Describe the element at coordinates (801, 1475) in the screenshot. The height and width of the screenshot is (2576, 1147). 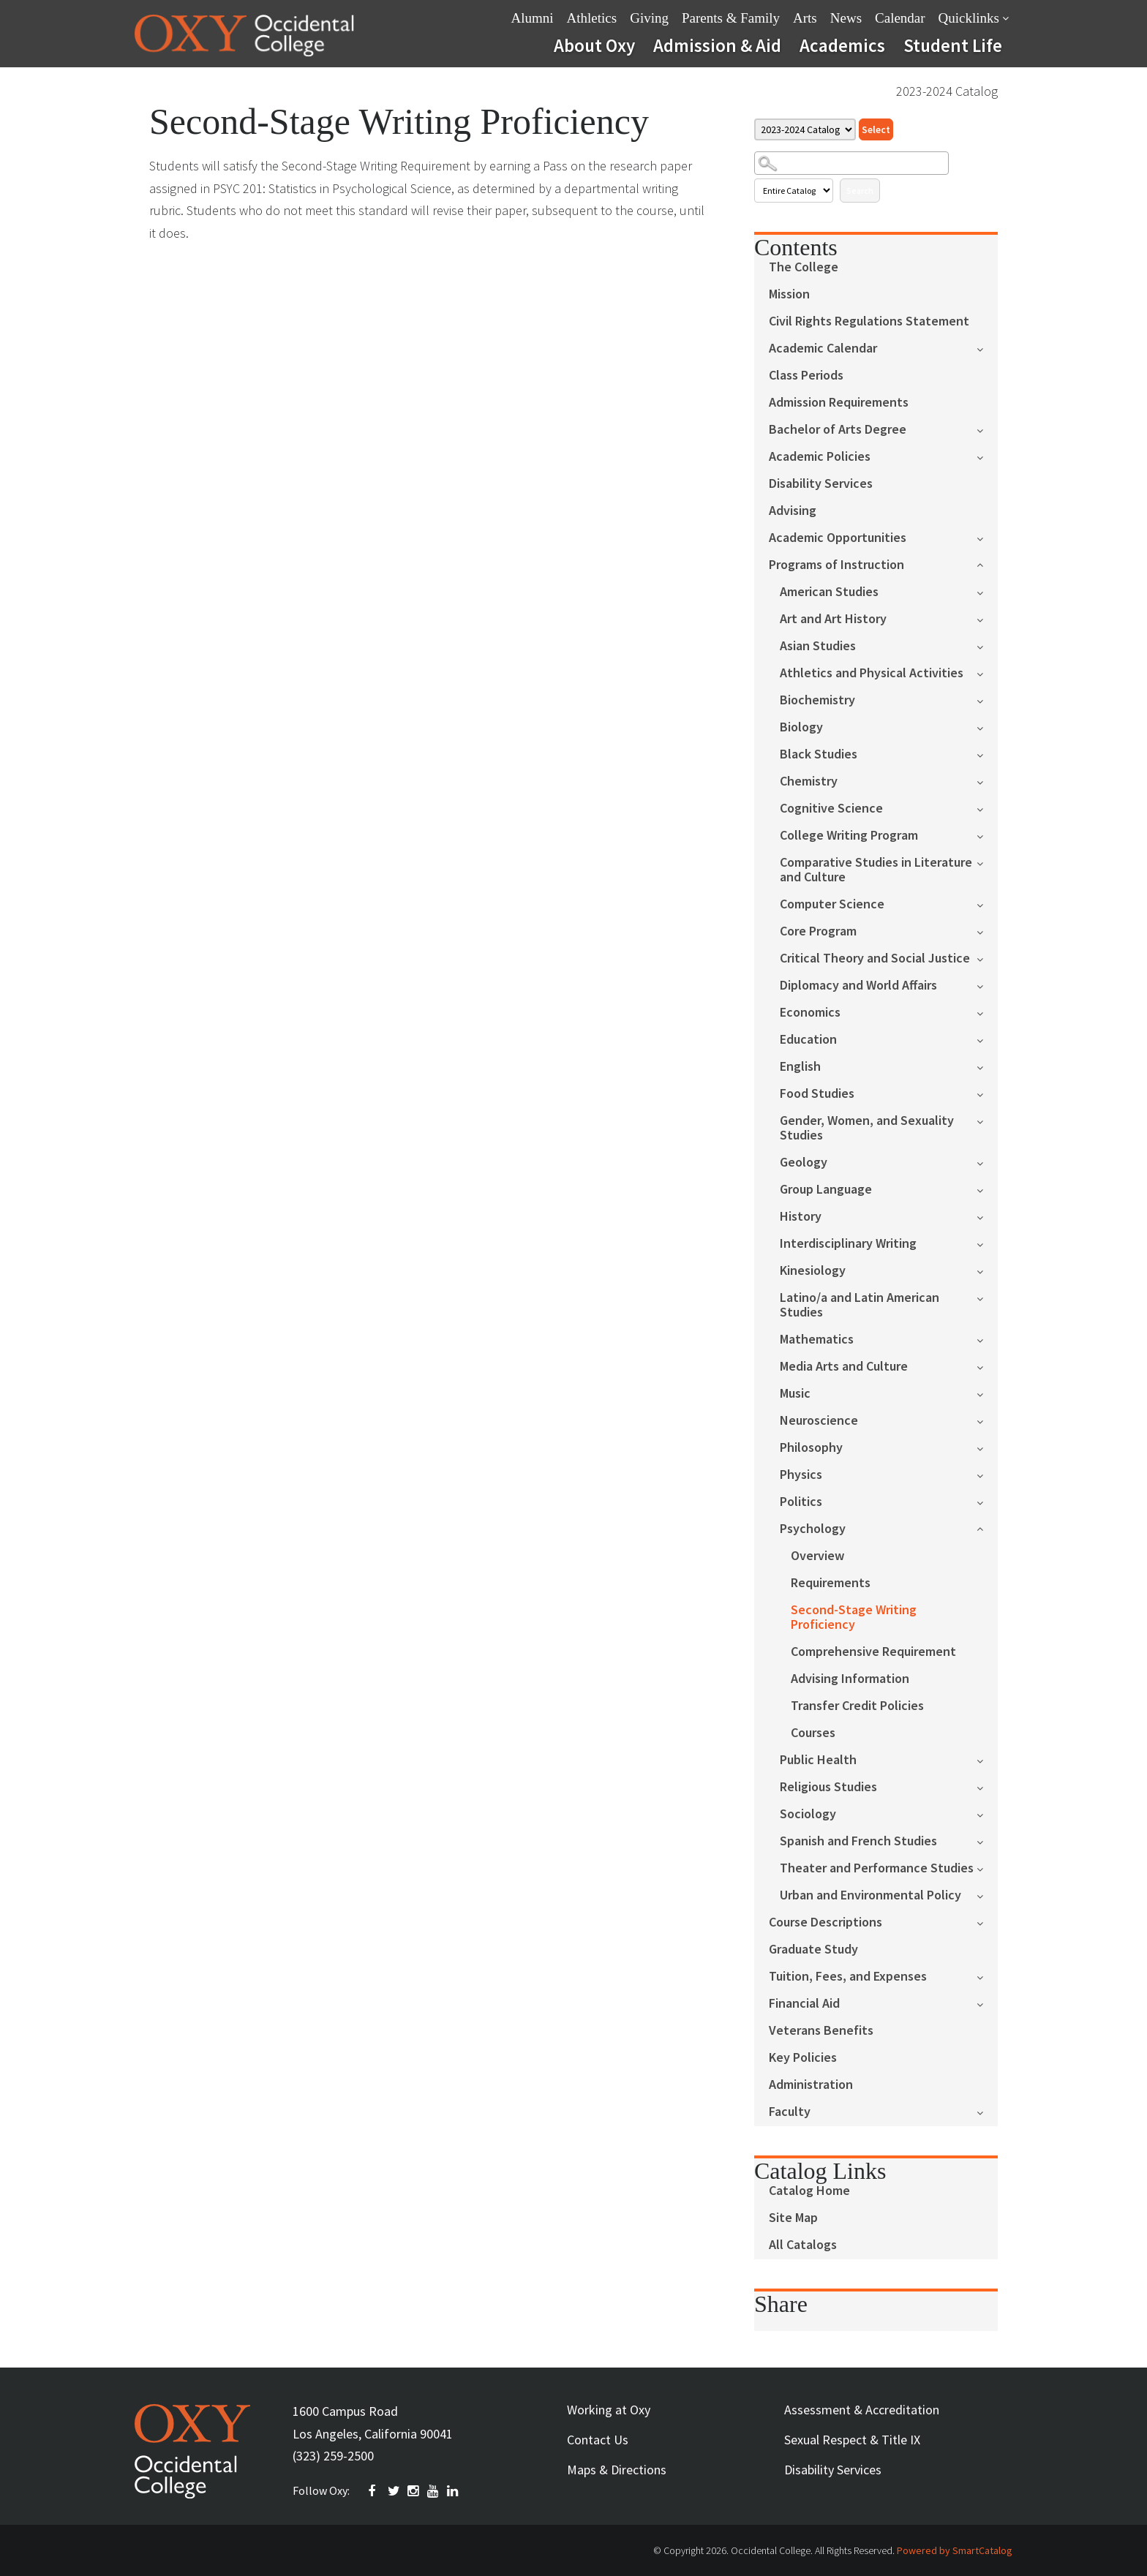
I see `Physics` at that location.